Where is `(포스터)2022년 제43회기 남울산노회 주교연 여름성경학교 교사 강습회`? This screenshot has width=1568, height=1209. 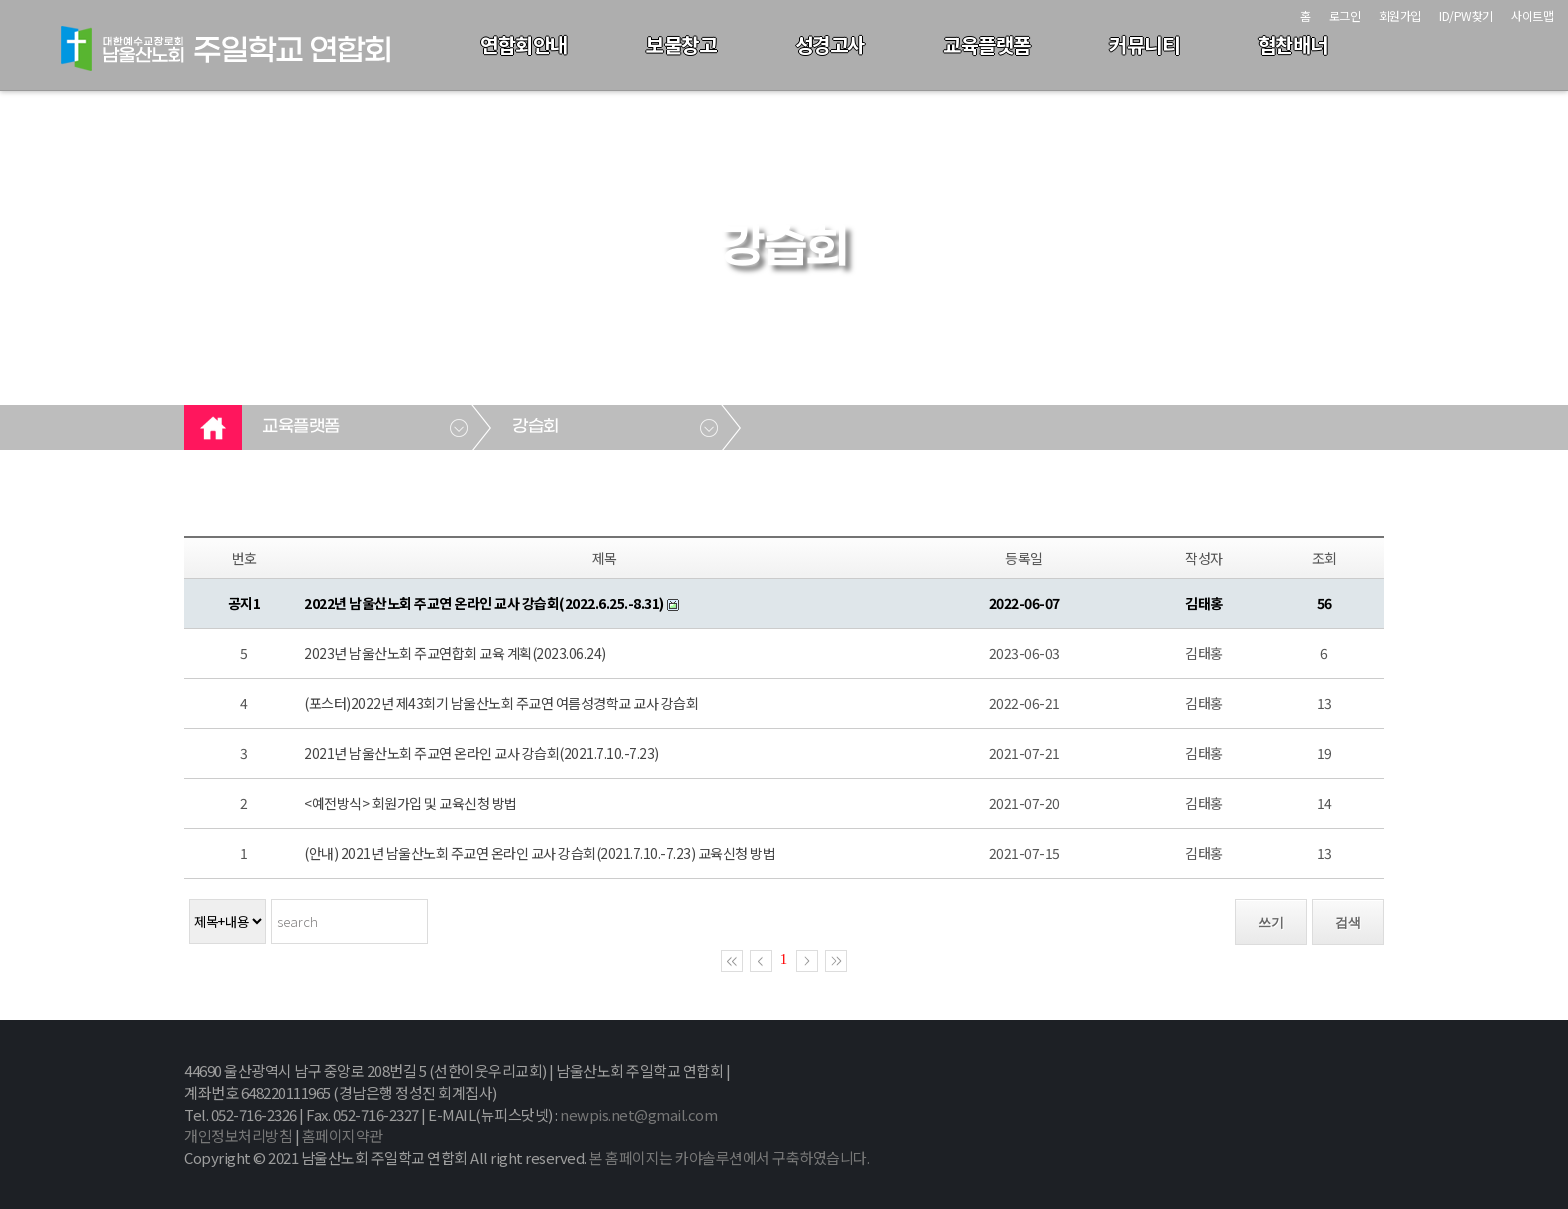
(포스터)2022년 제43회기 남울산노회 주교연 여름성경학교 교사 강습회 is located at coordinates (501, 703).